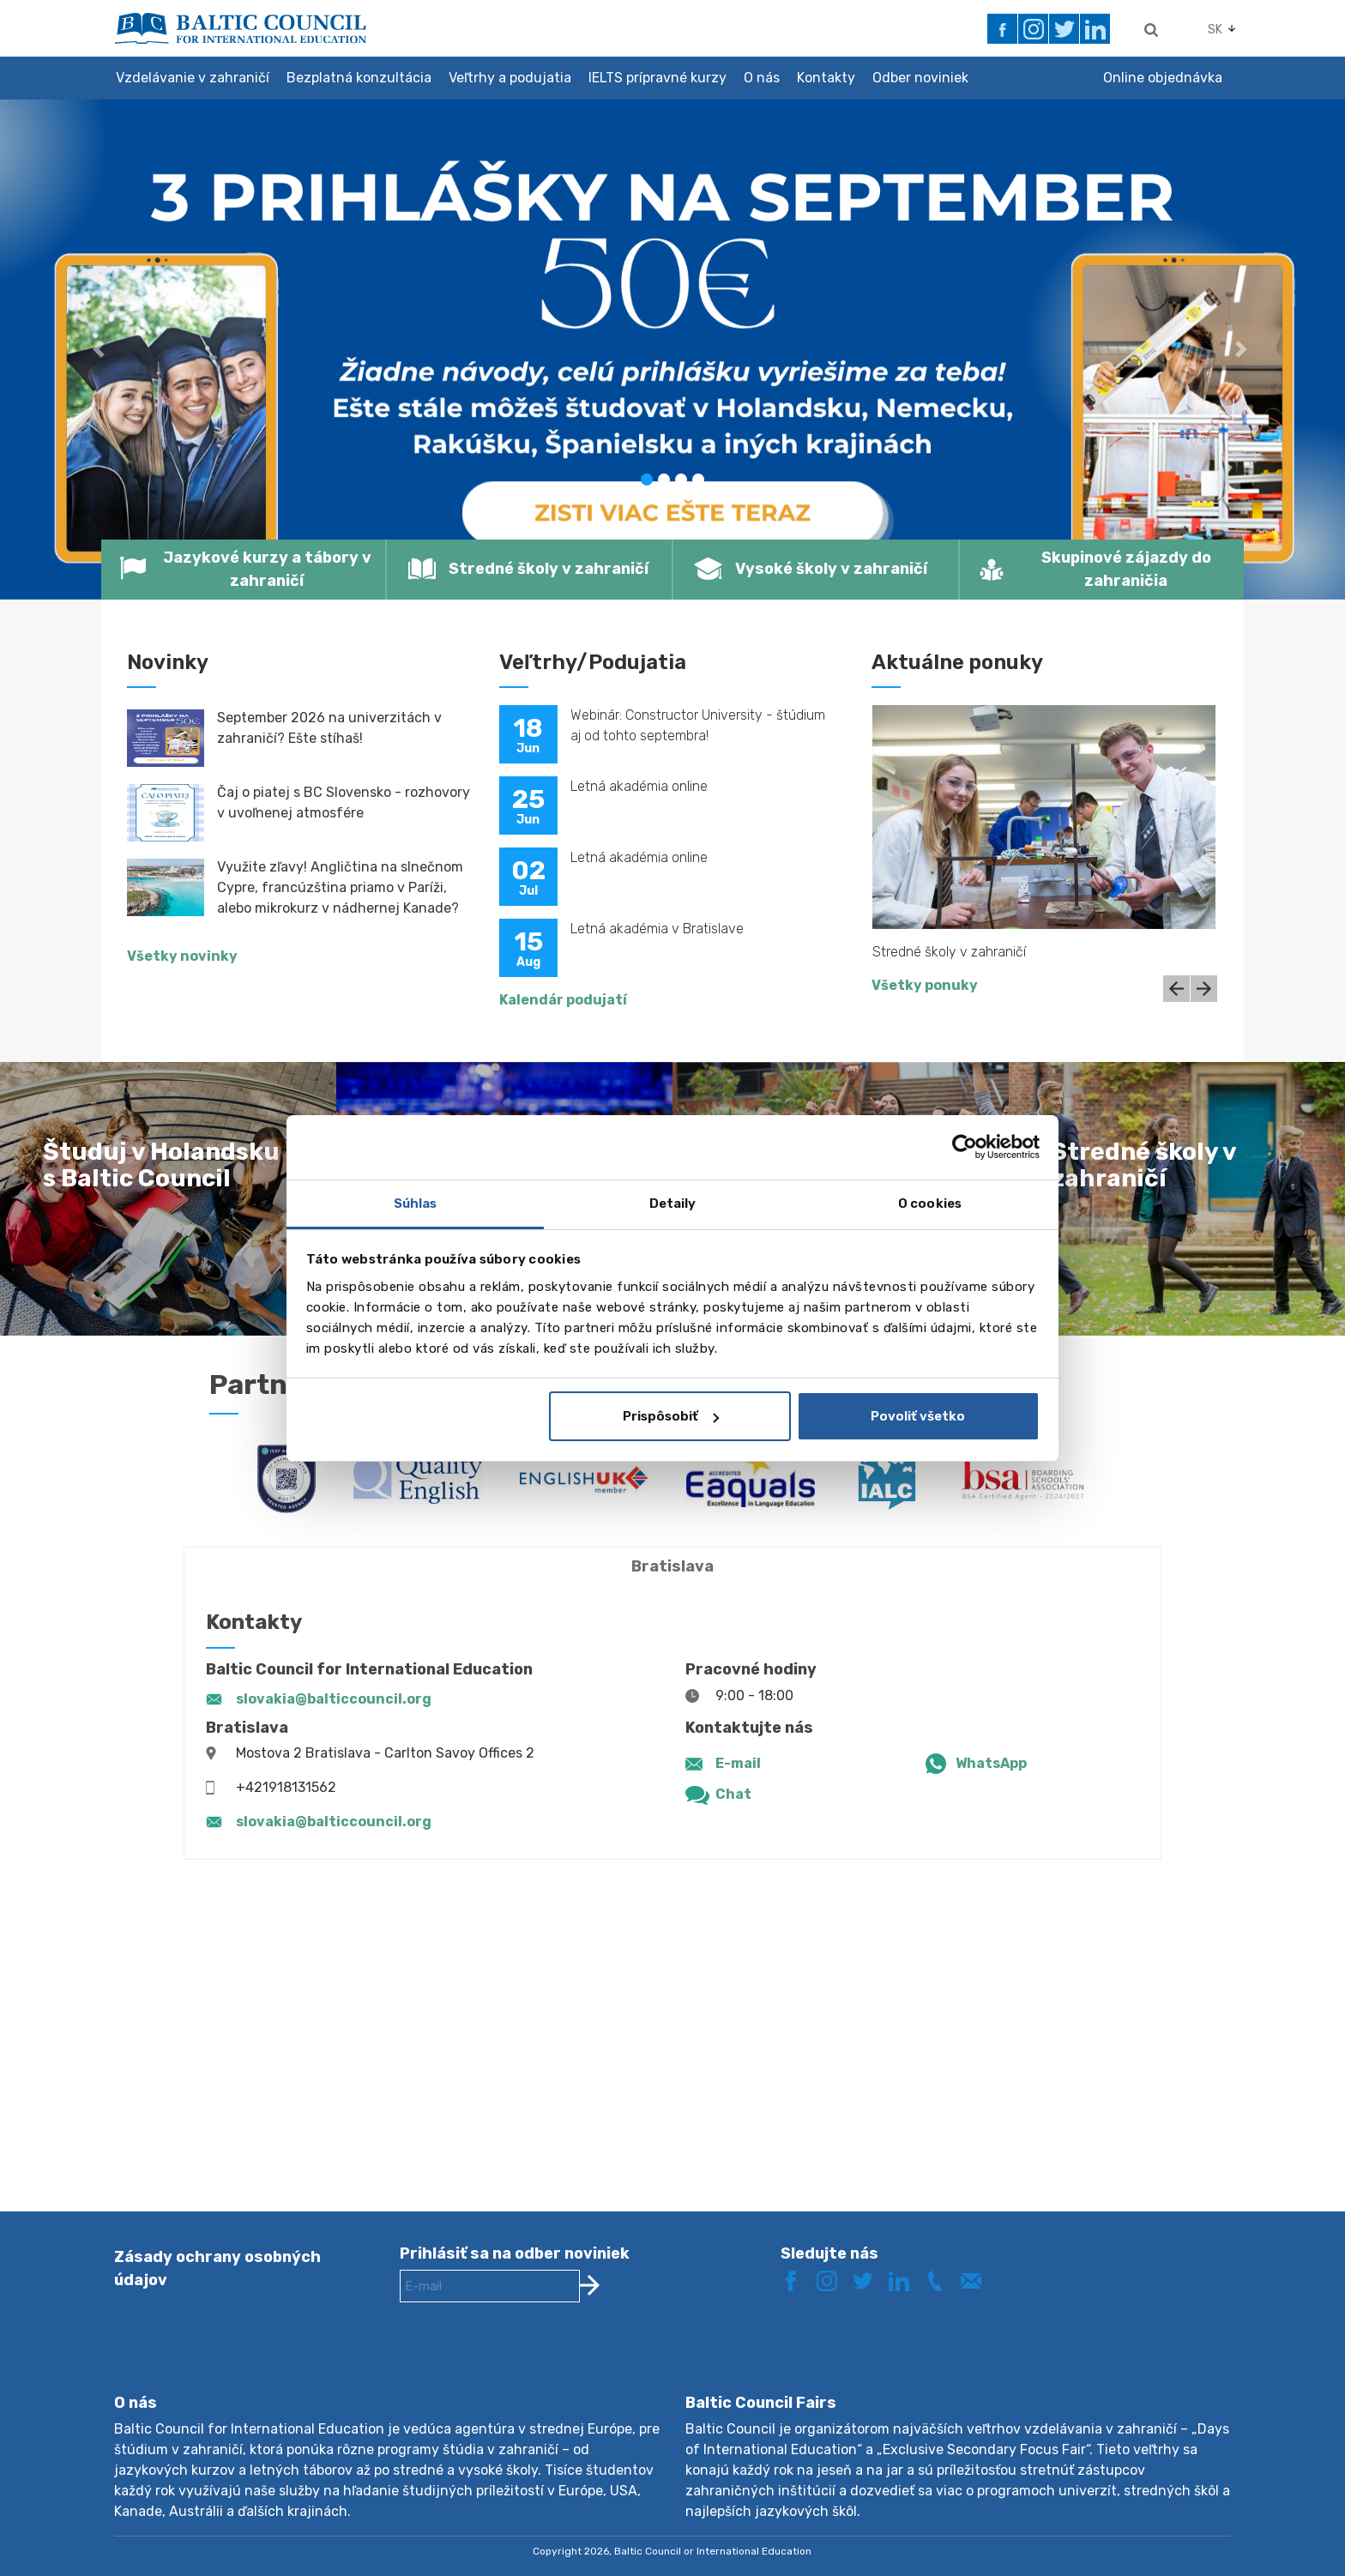 Image resolution: width=1345 pixels, height=2576 pixels. I want to click on WhatsApp, so click(991, 1763).